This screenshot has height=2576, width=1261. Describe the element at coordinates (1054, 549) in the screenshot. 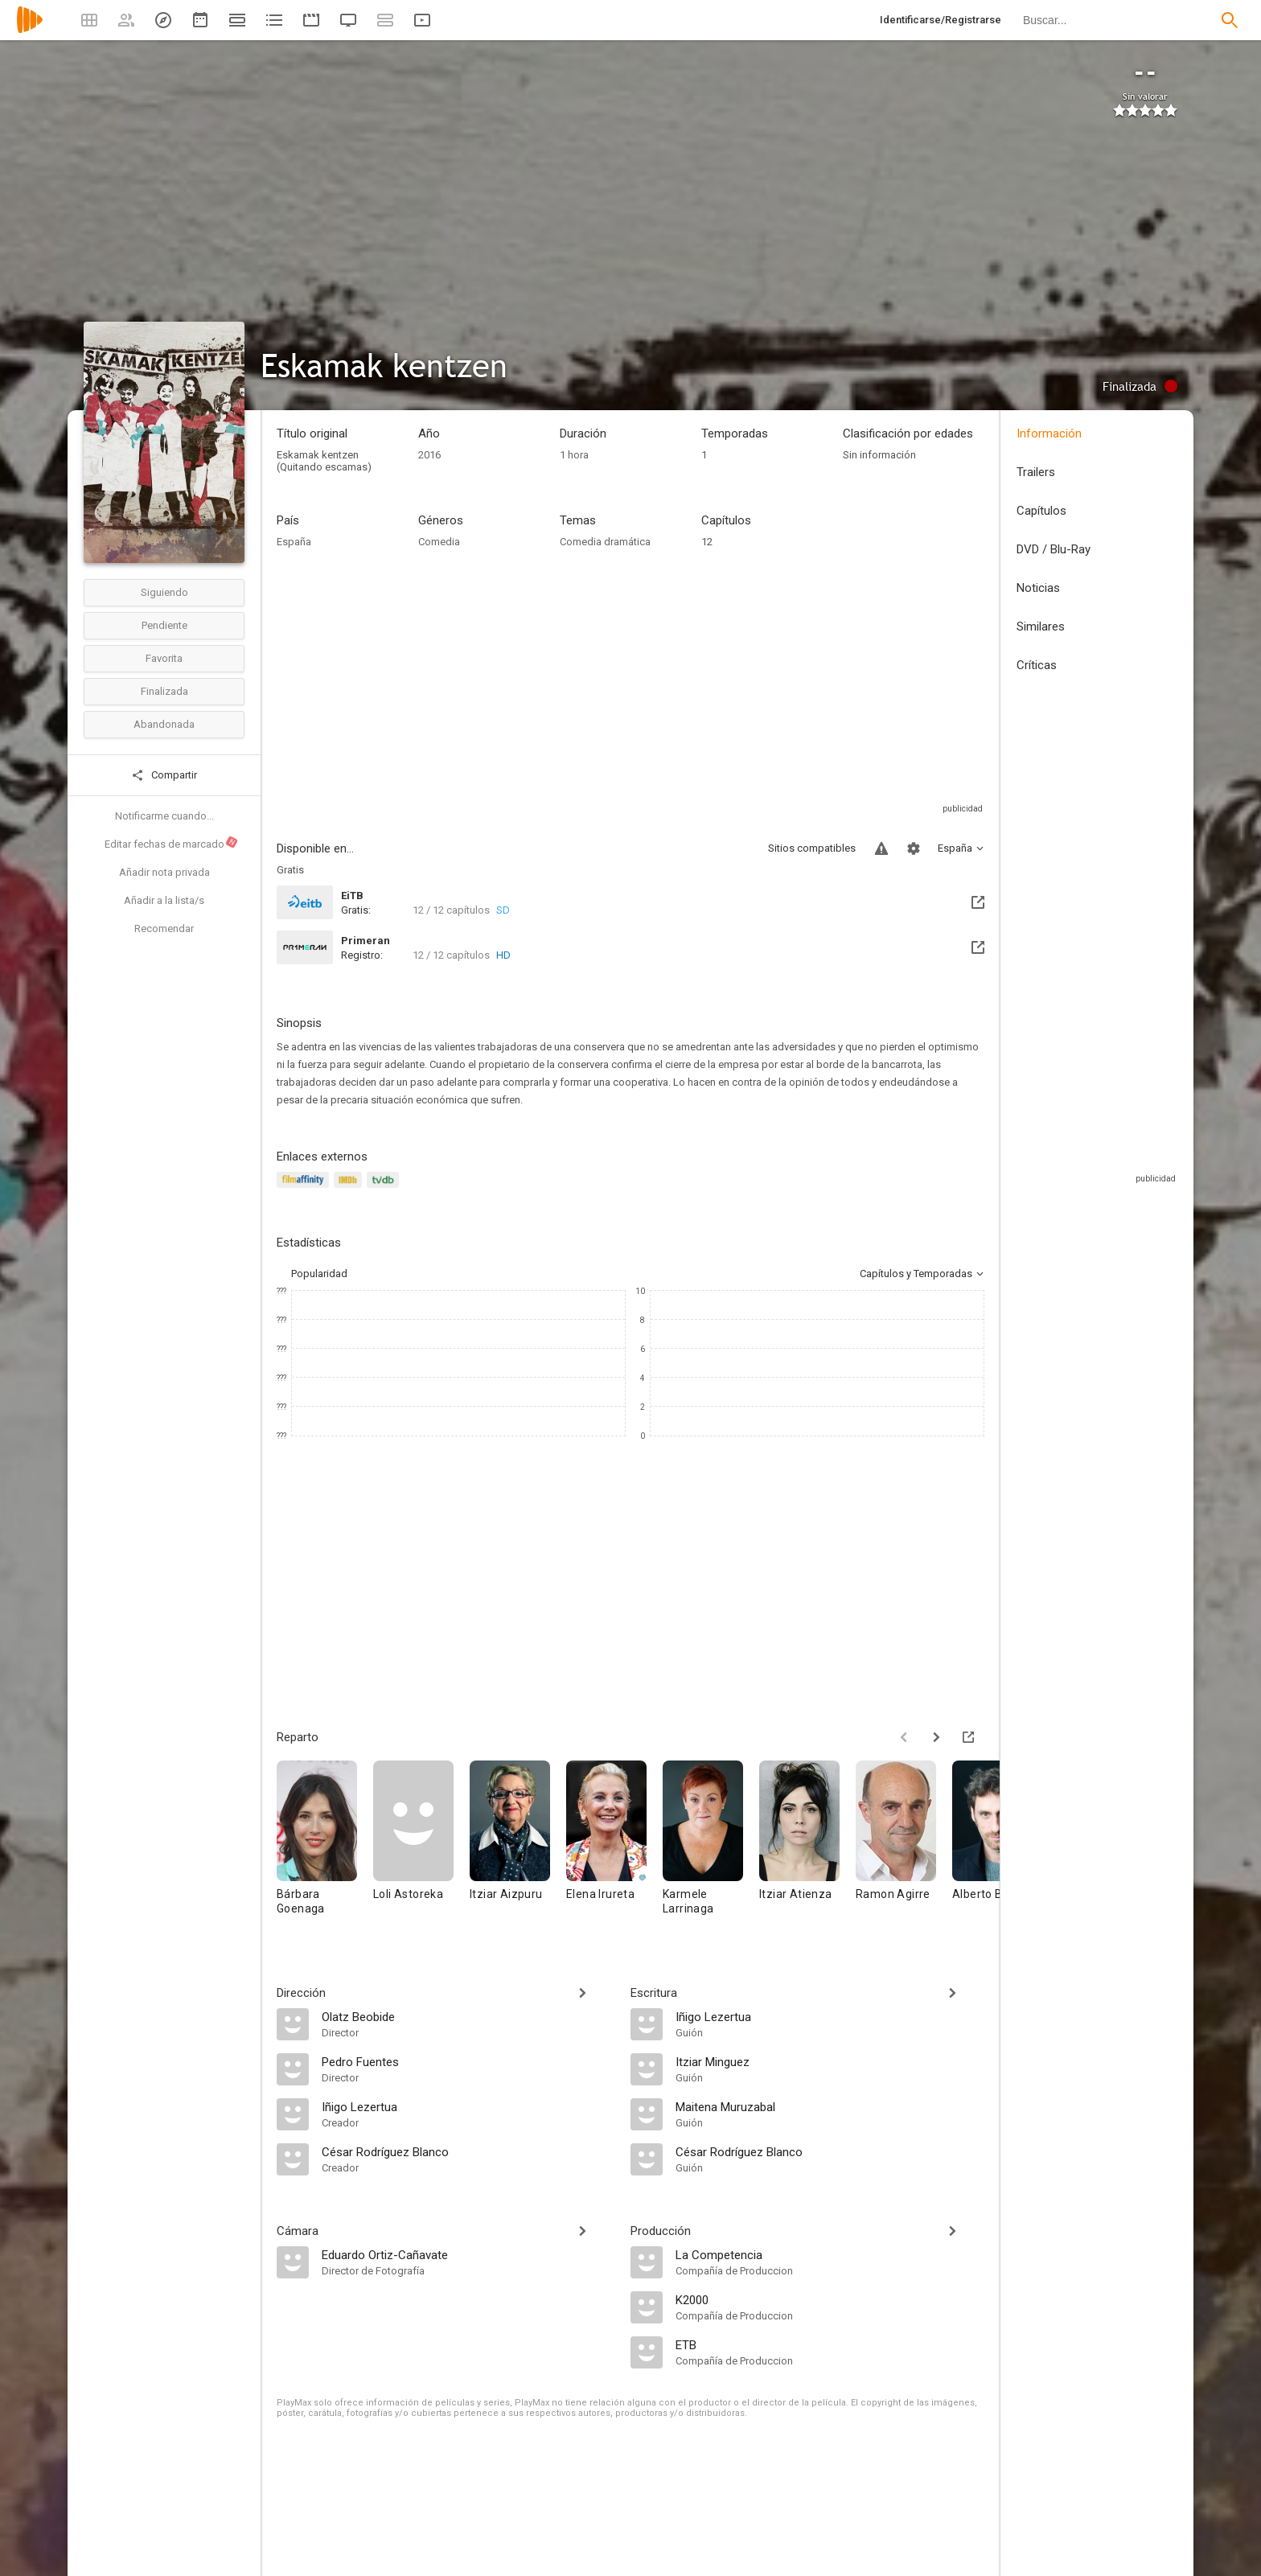

I see `DVD / Blu-Ray` at that location.